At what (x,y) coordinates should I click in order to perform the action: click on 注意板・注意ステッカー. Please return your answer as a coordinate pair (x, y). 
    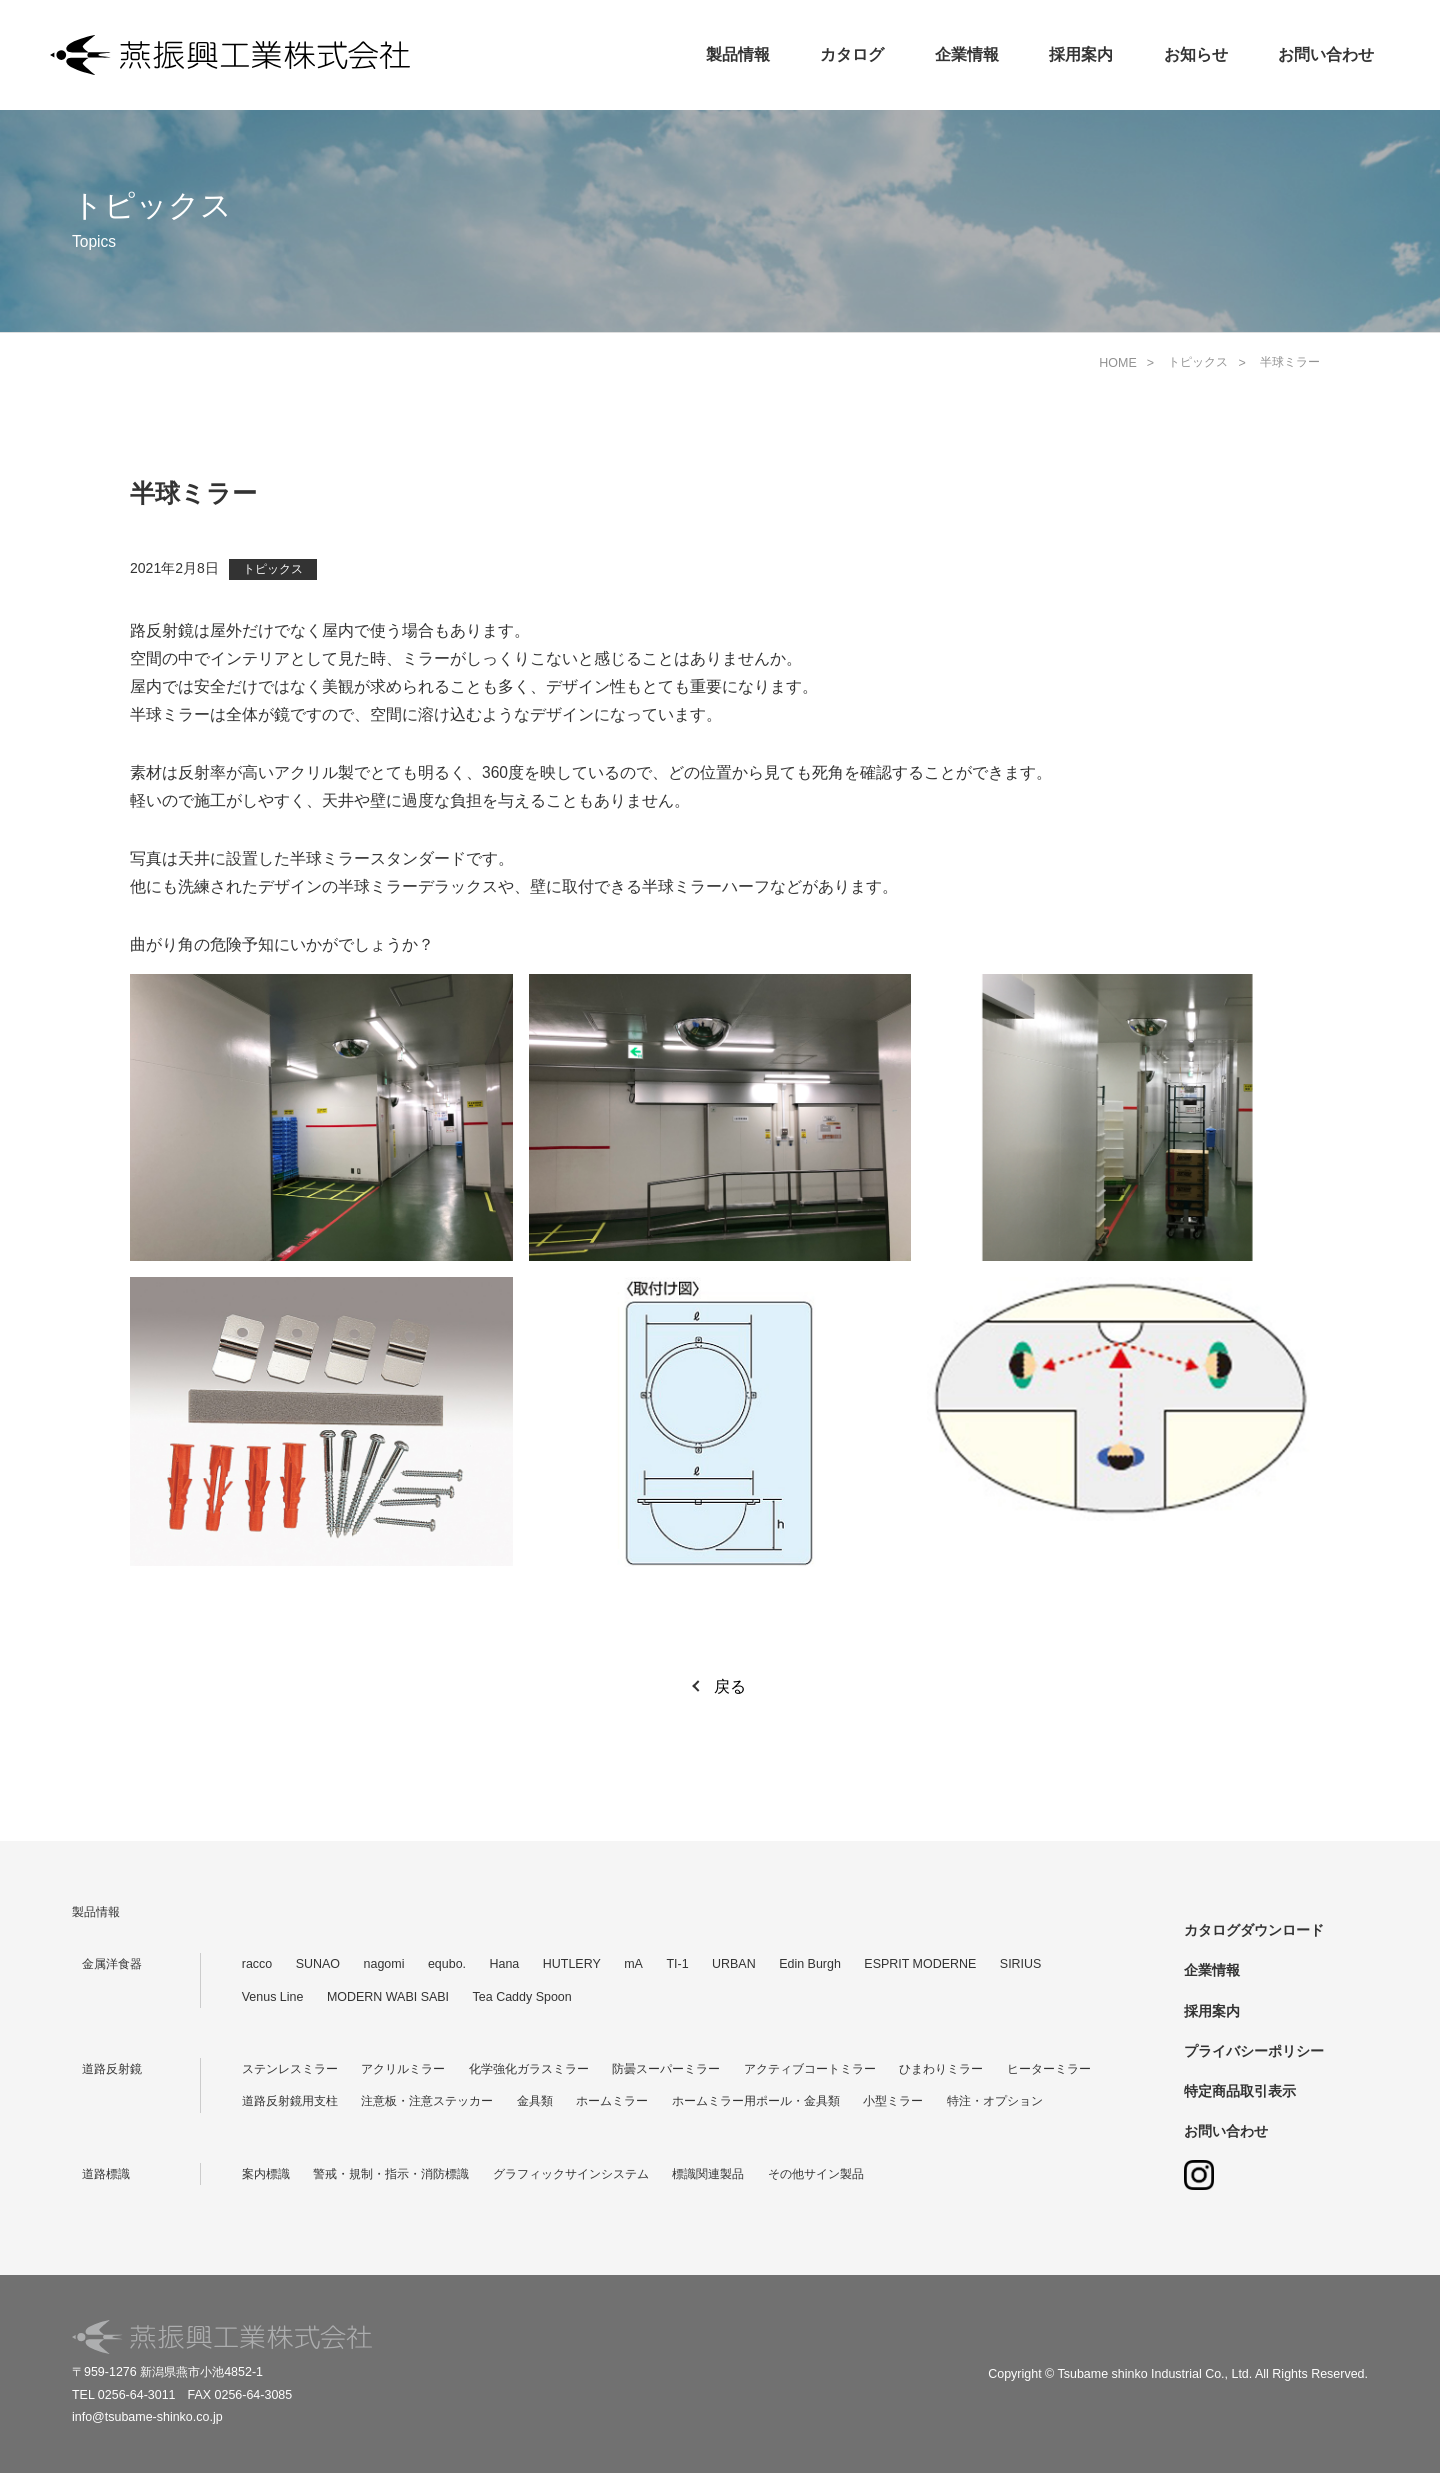
    Looking at the image, I should click on (427, 2101).